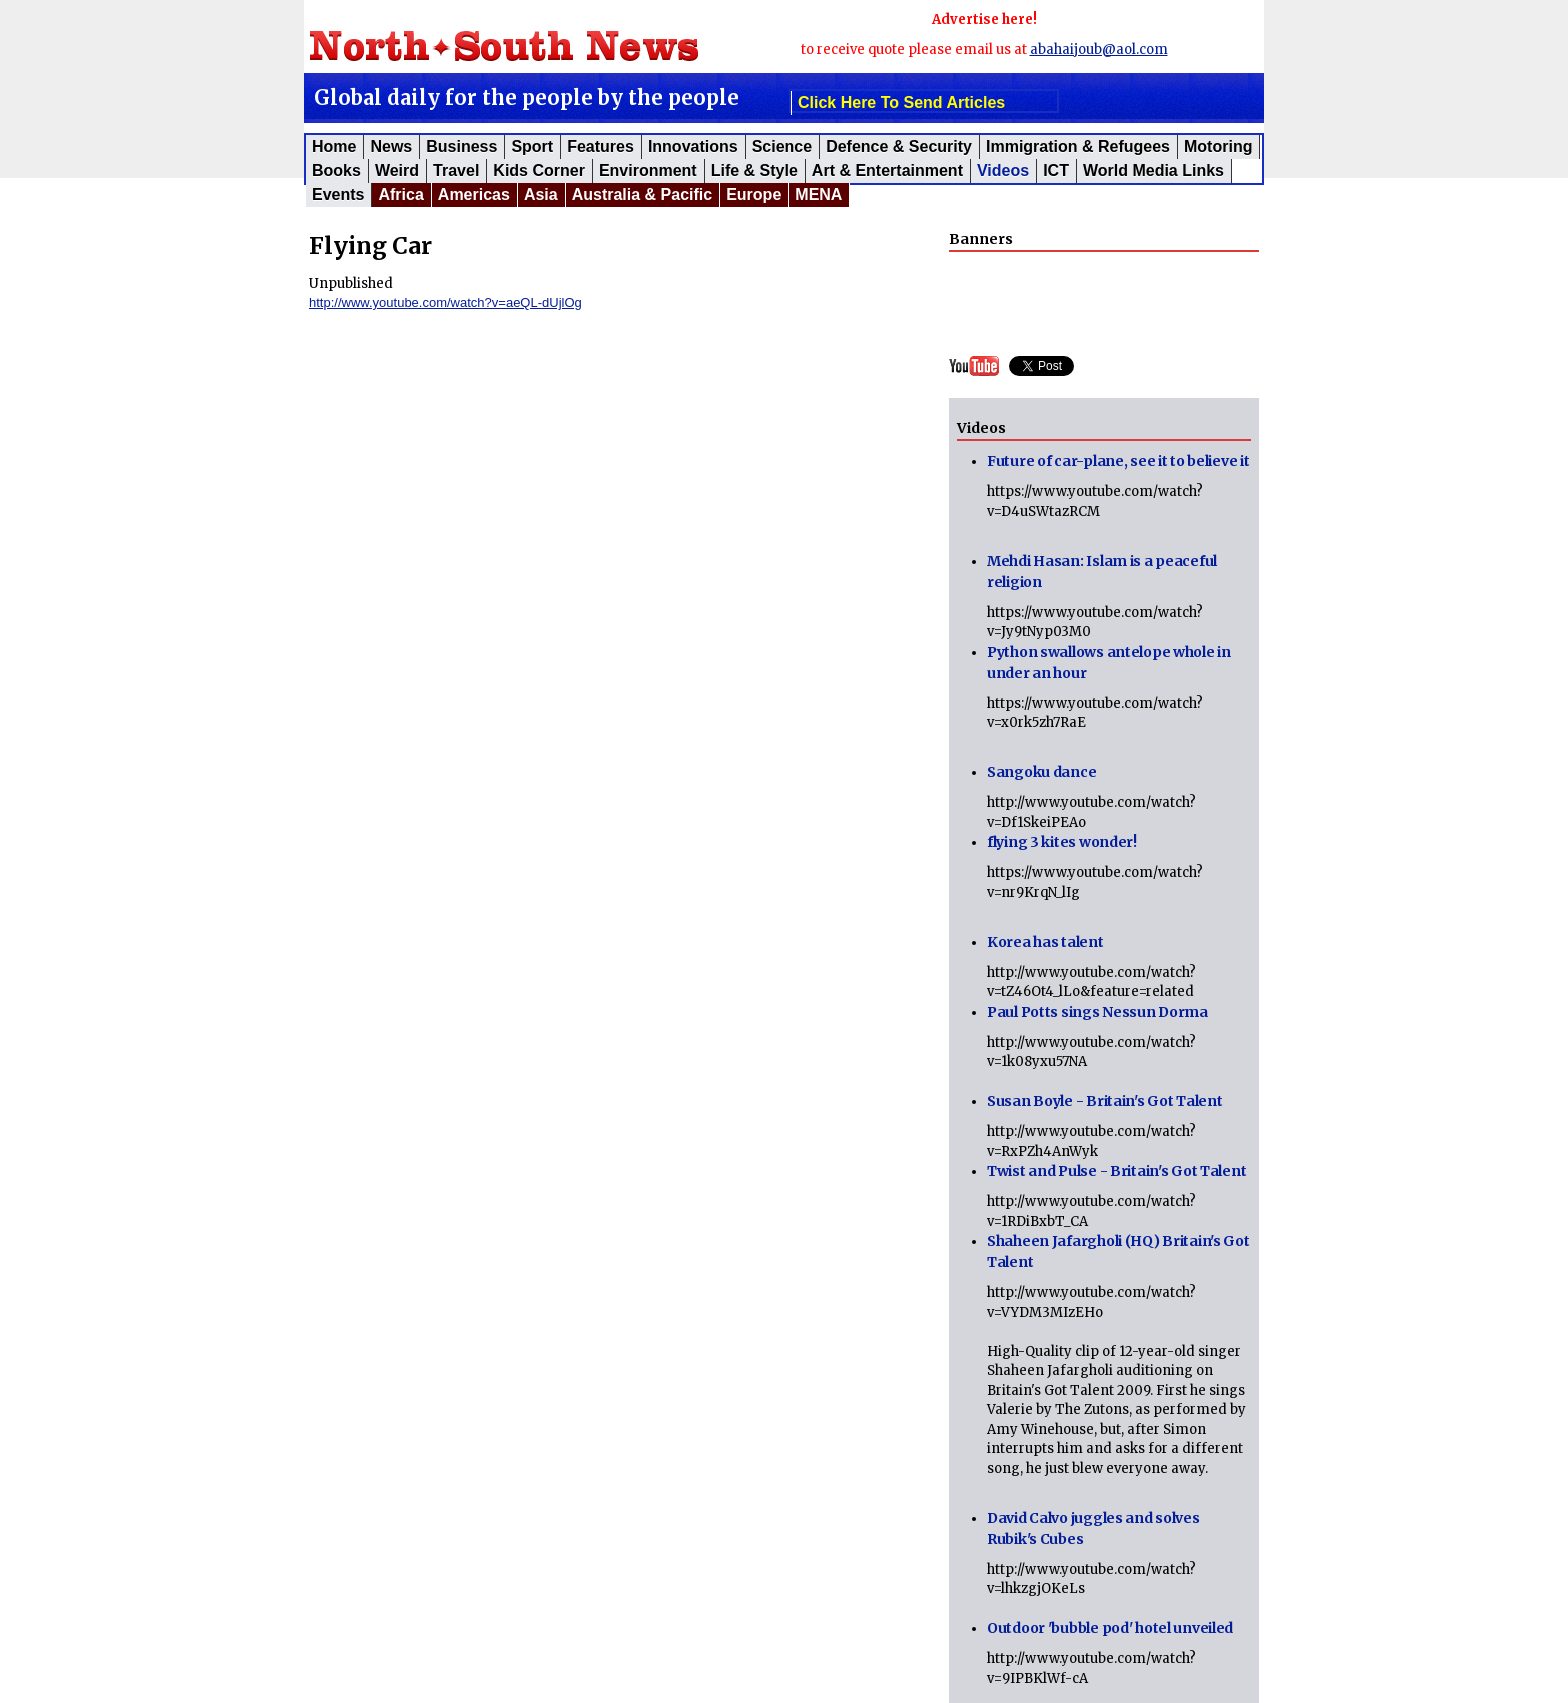 This screenshot has width=1568, height=1703. What do you see at coordinates (445, 302) in the screenshot?
I see `http://www.youtube.com/watch?v=aeQL-dUjlOg` at bounding box center [445, 302].